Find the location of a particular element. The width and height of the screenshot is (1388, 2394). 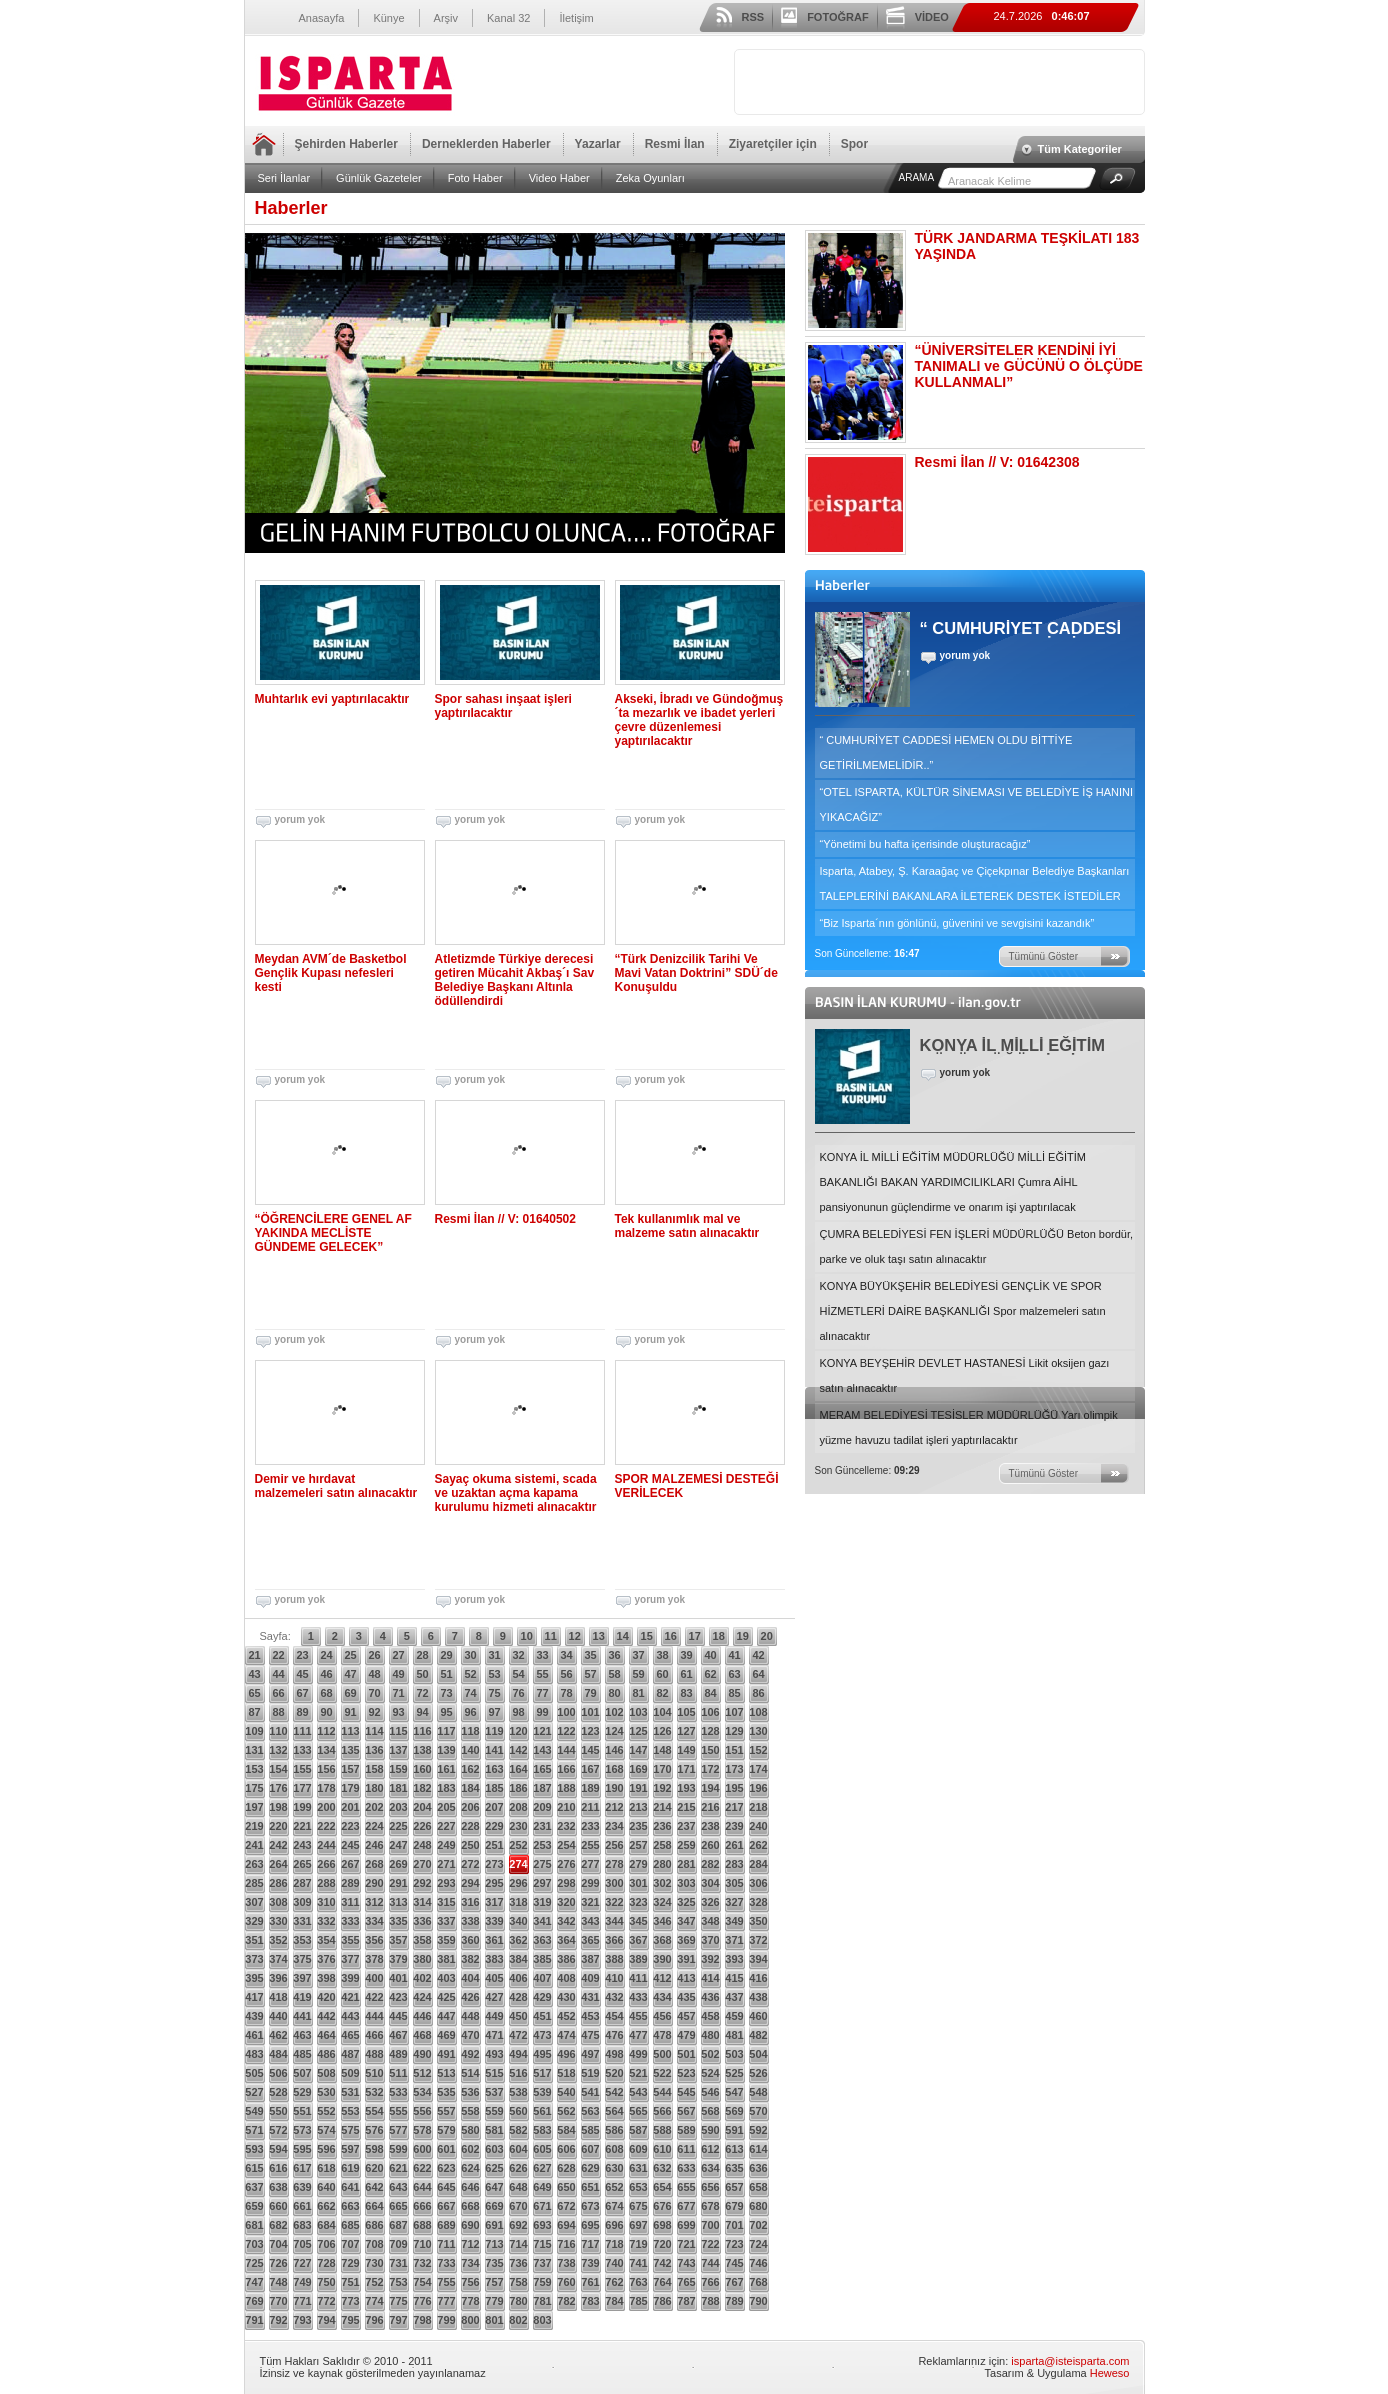

759 is located at coordinates (542, 2282).